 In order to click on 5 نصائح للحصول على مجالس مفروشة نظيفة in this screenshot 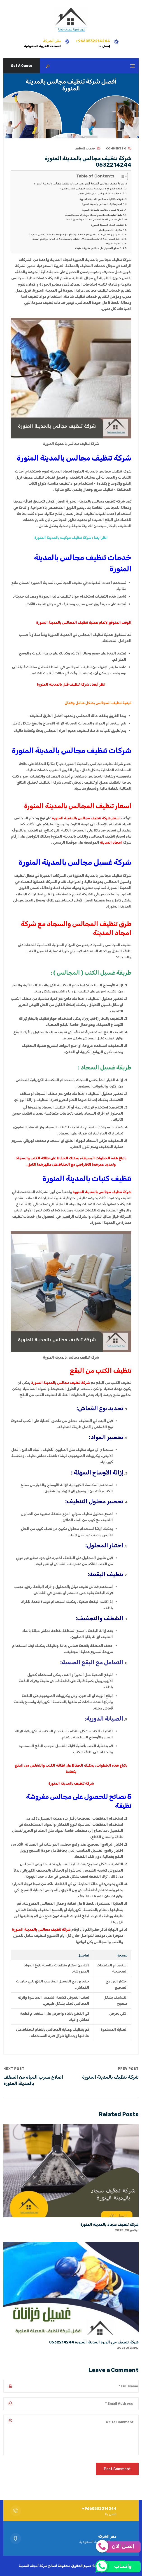, I will do `click(98, 248)`.